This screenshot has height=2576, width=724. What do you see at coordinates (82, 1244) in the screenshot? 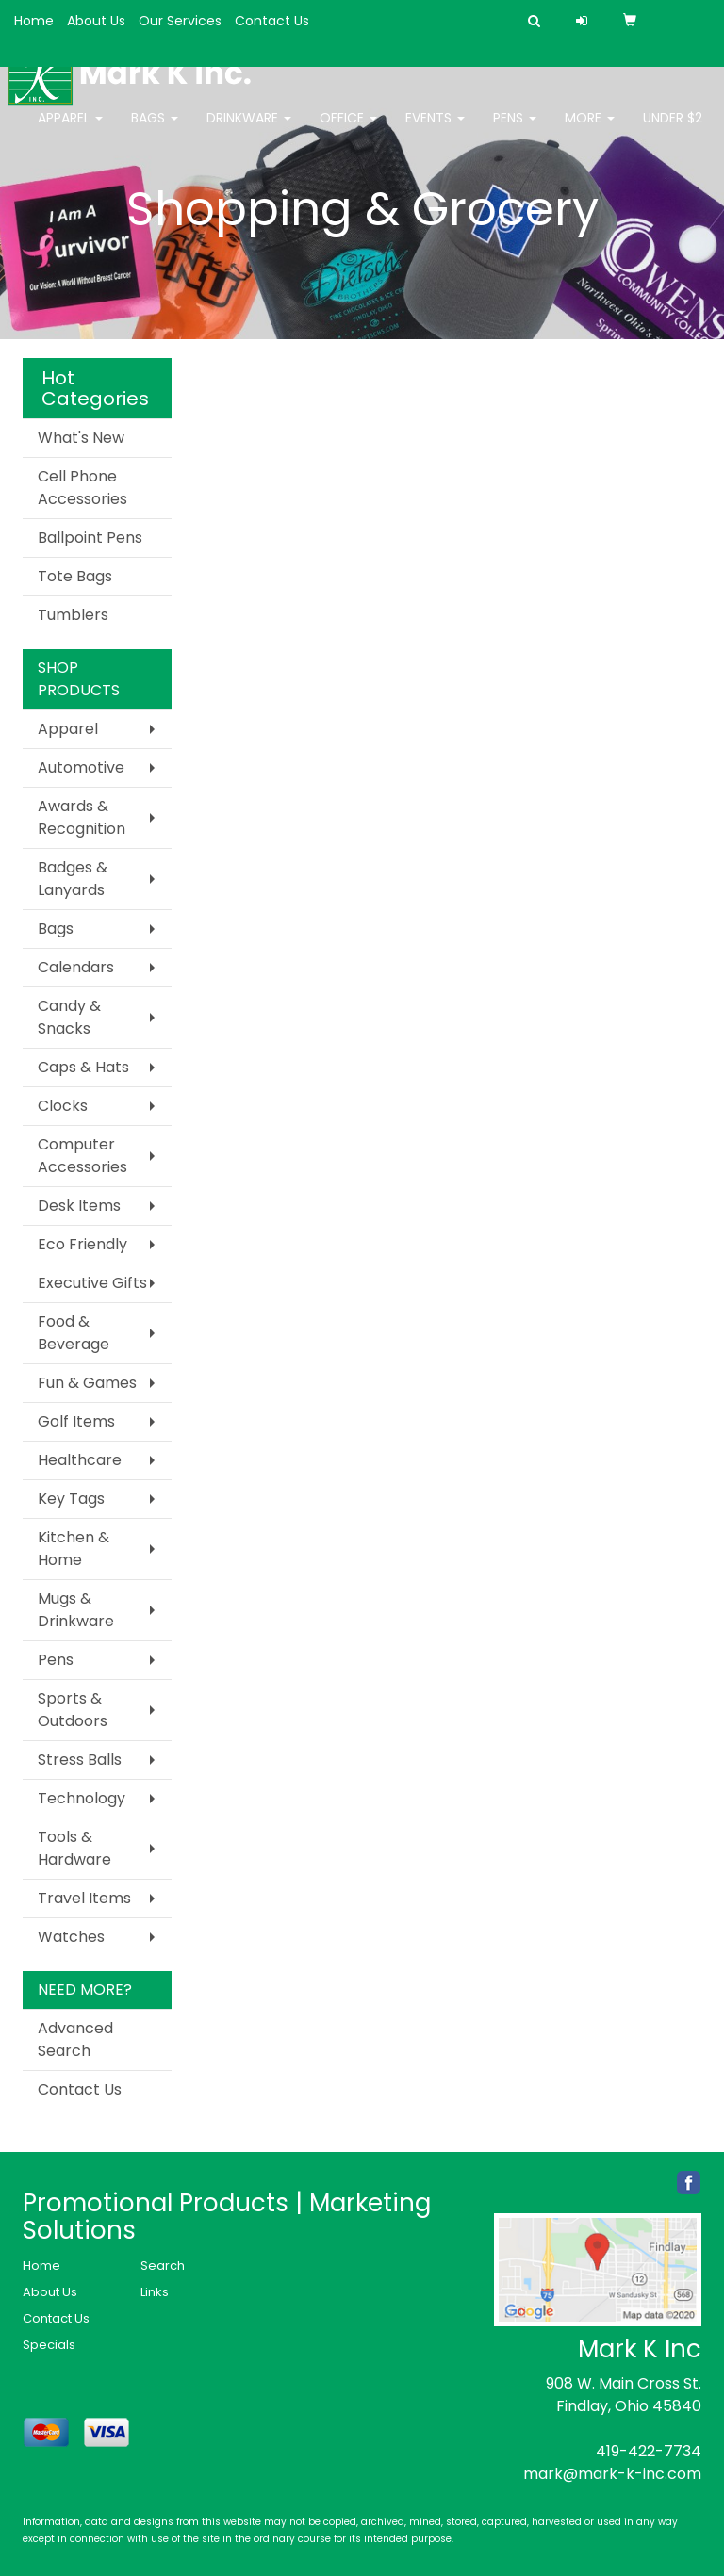
I see `Eco Friendly` at bounding box center [82, 1244].